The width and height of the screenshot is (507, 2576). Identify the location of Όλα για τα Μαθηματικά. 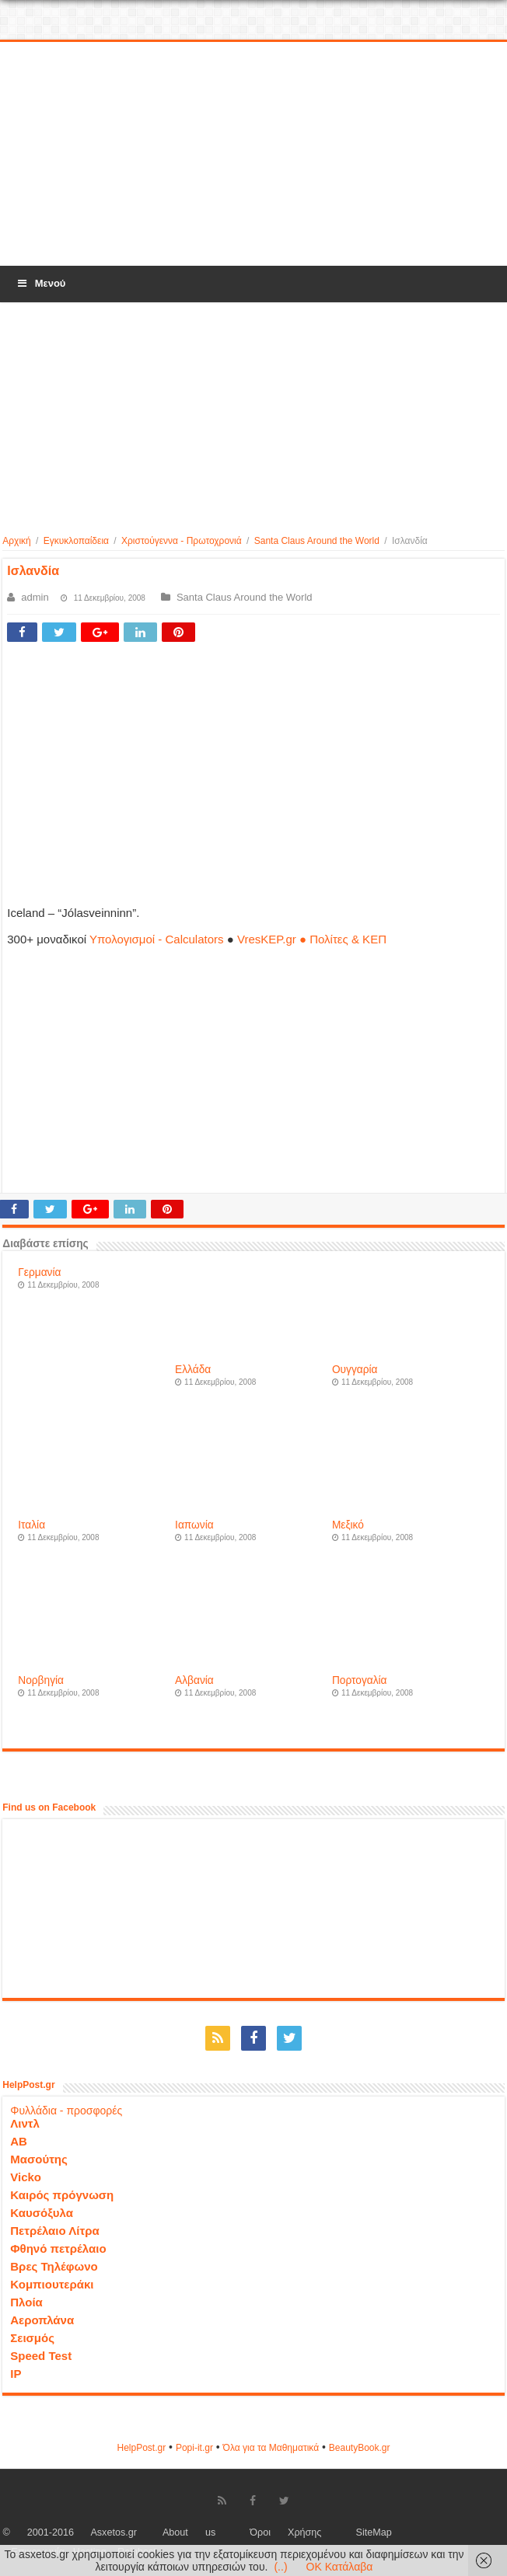
(271, 2447).